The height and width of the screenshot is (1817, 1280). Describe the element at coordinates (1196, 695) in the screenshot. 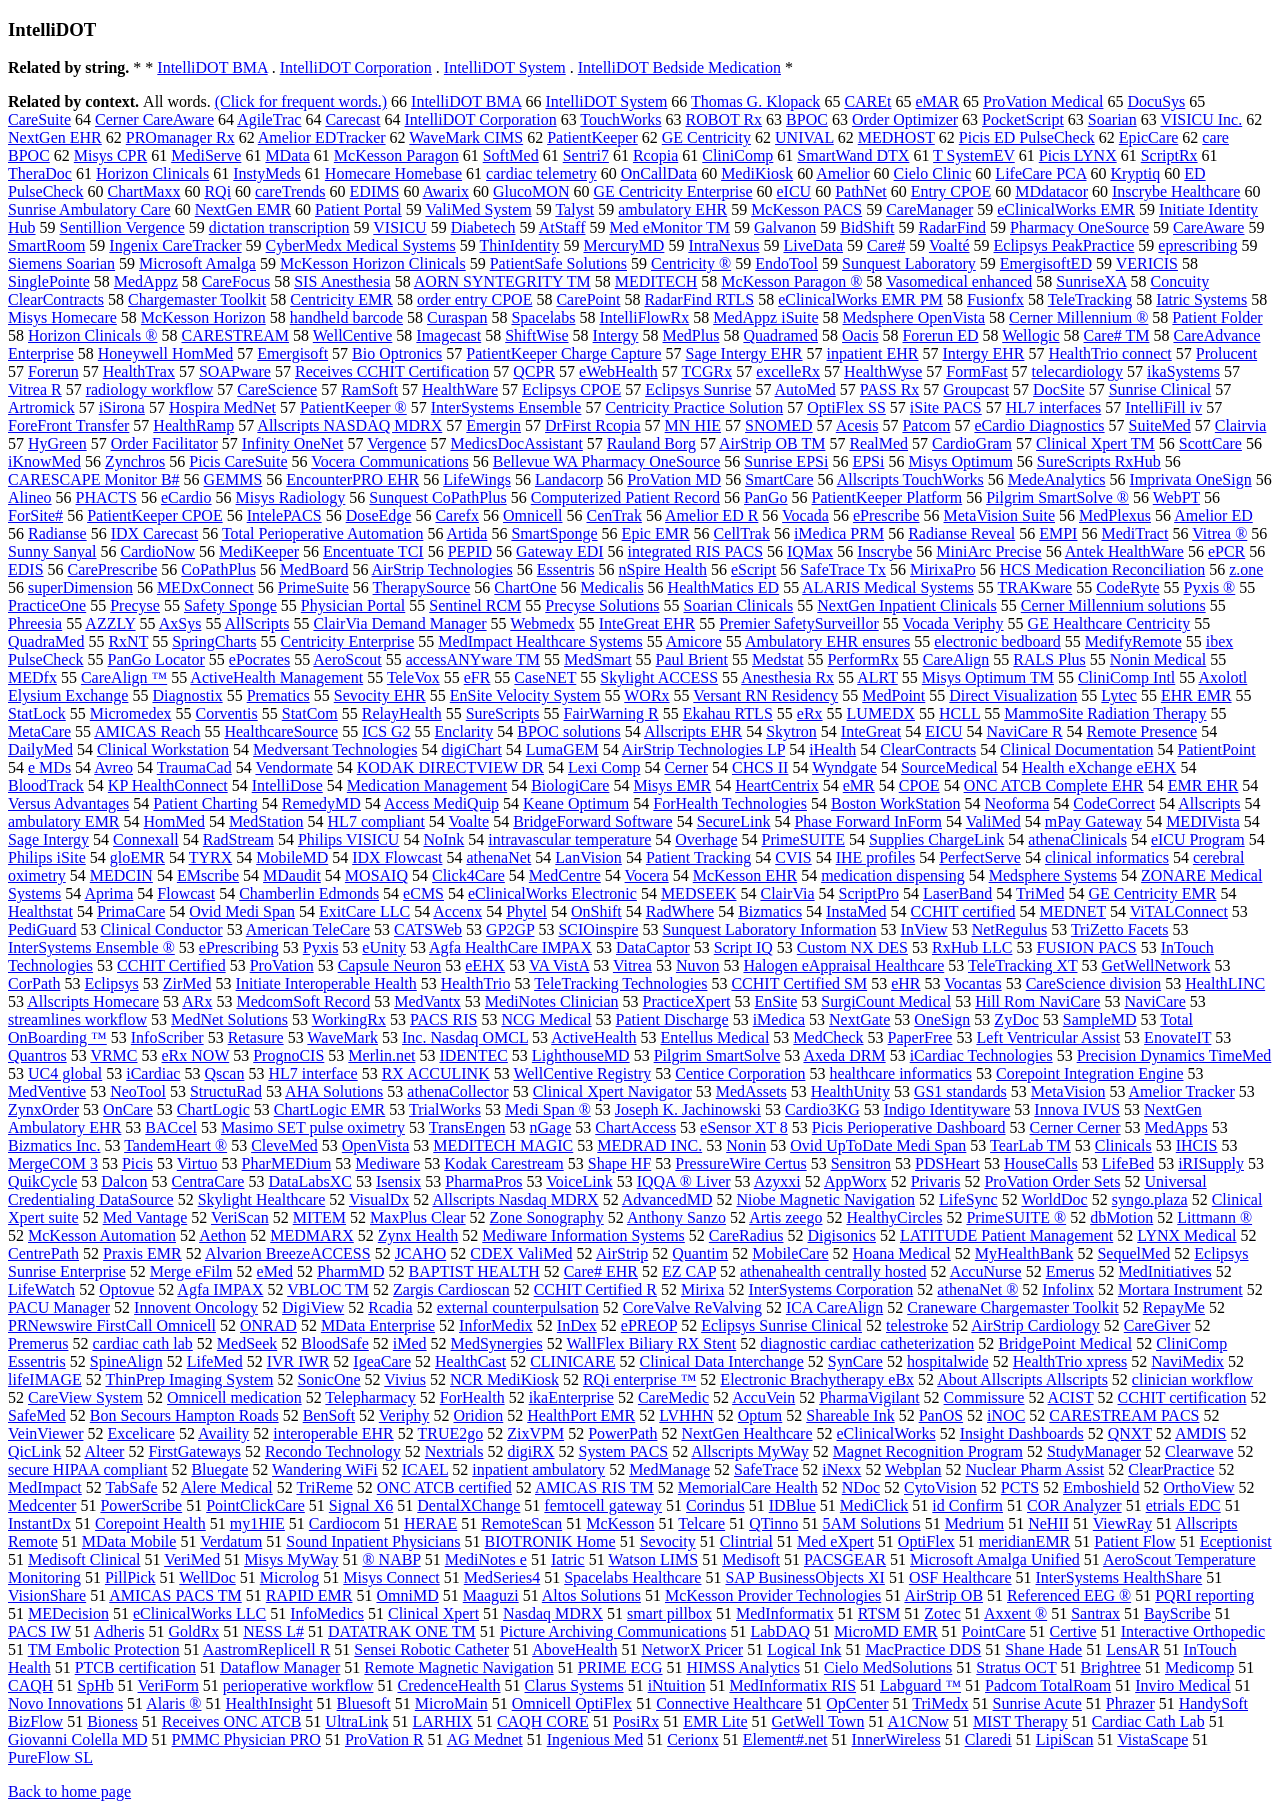

I see `EHR EMR` at that location.